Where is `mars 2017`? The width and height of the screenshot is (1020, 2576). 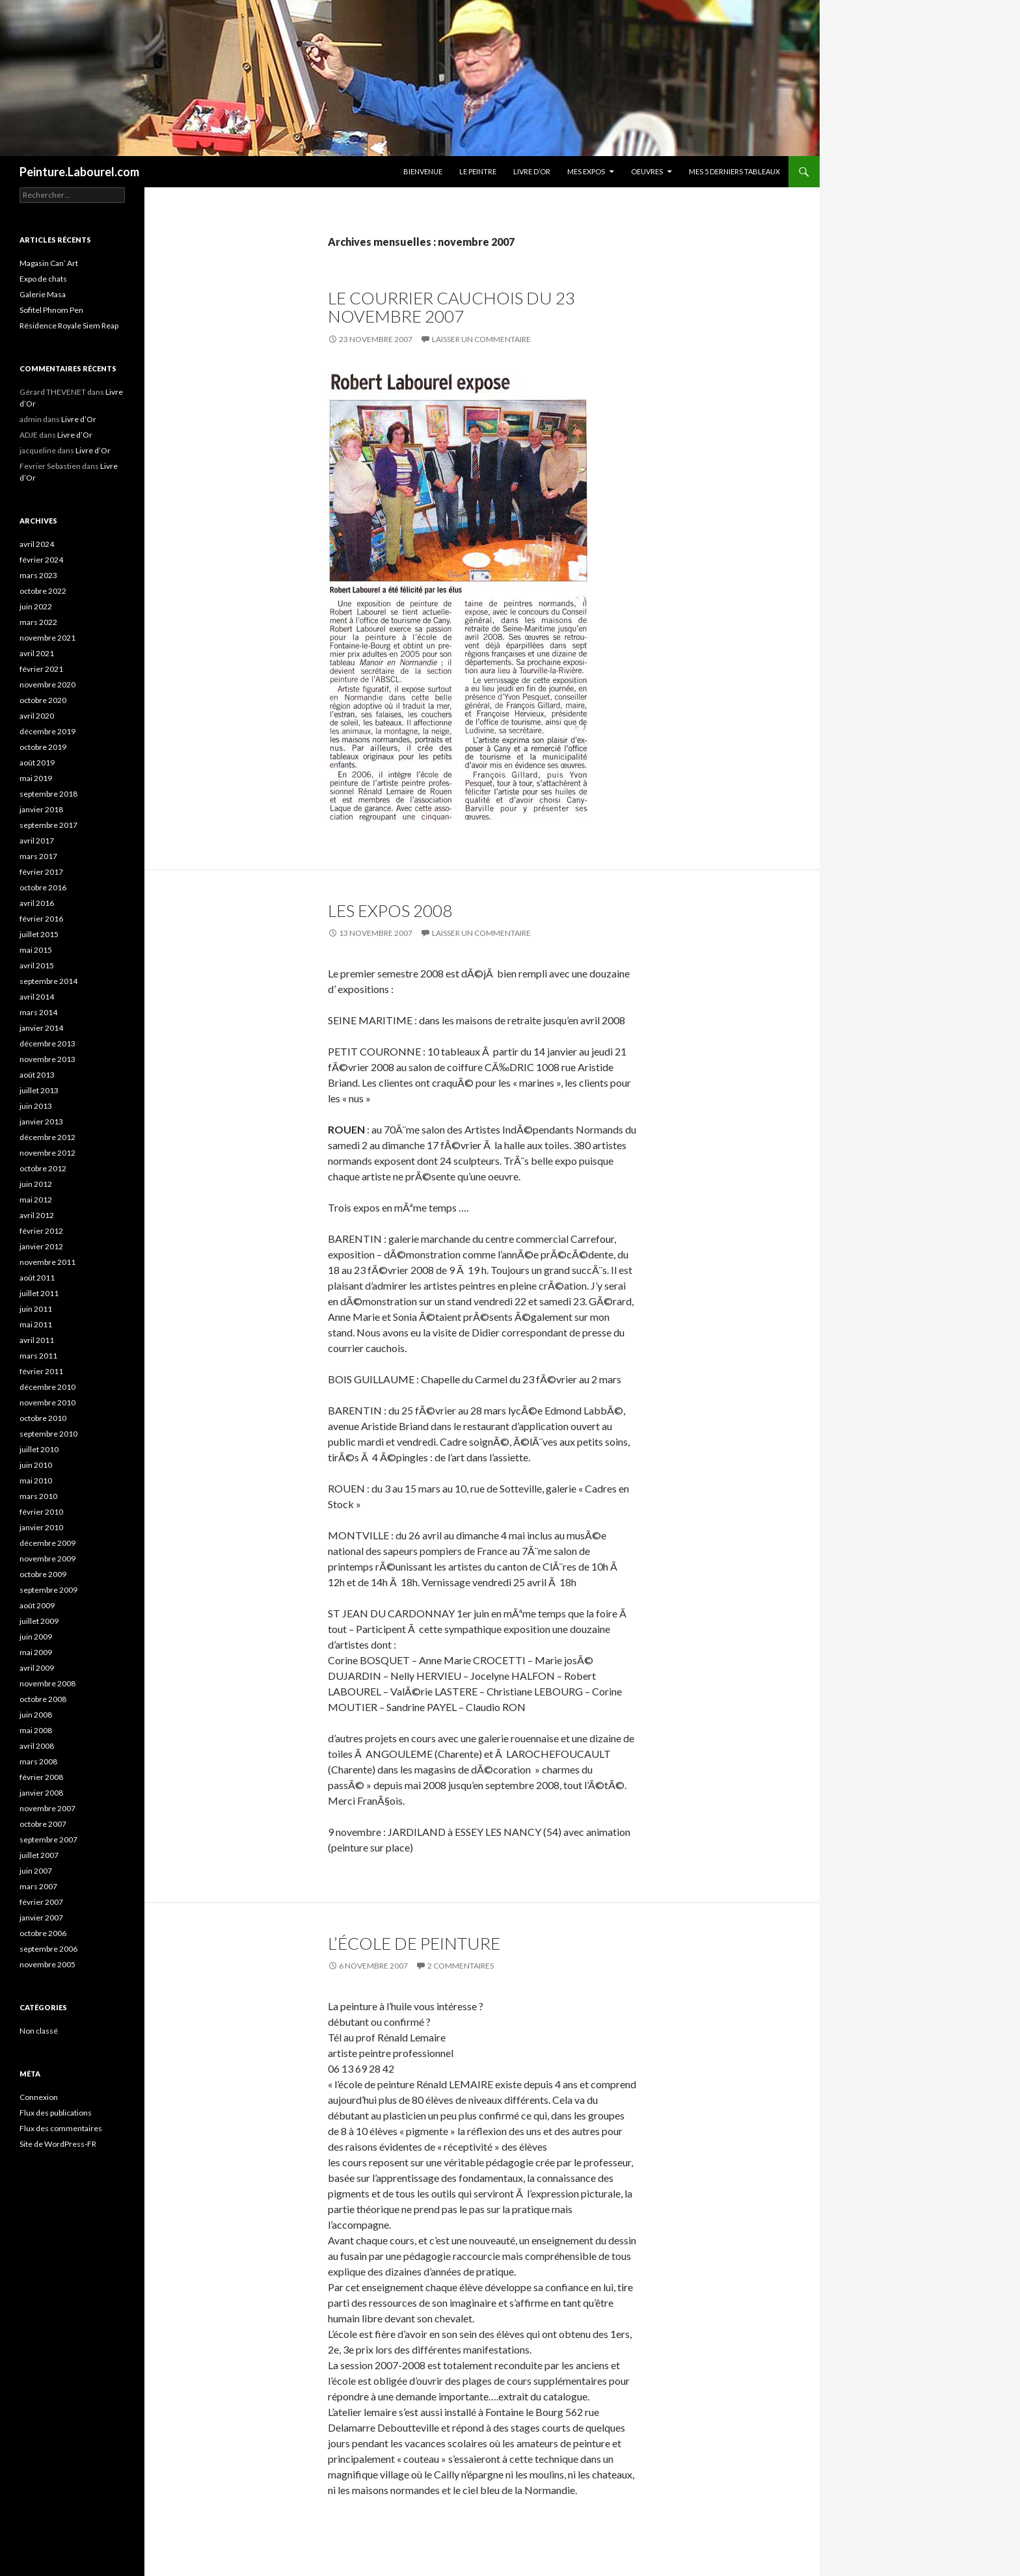 mars 2017 is located at coordinates (38, 856).